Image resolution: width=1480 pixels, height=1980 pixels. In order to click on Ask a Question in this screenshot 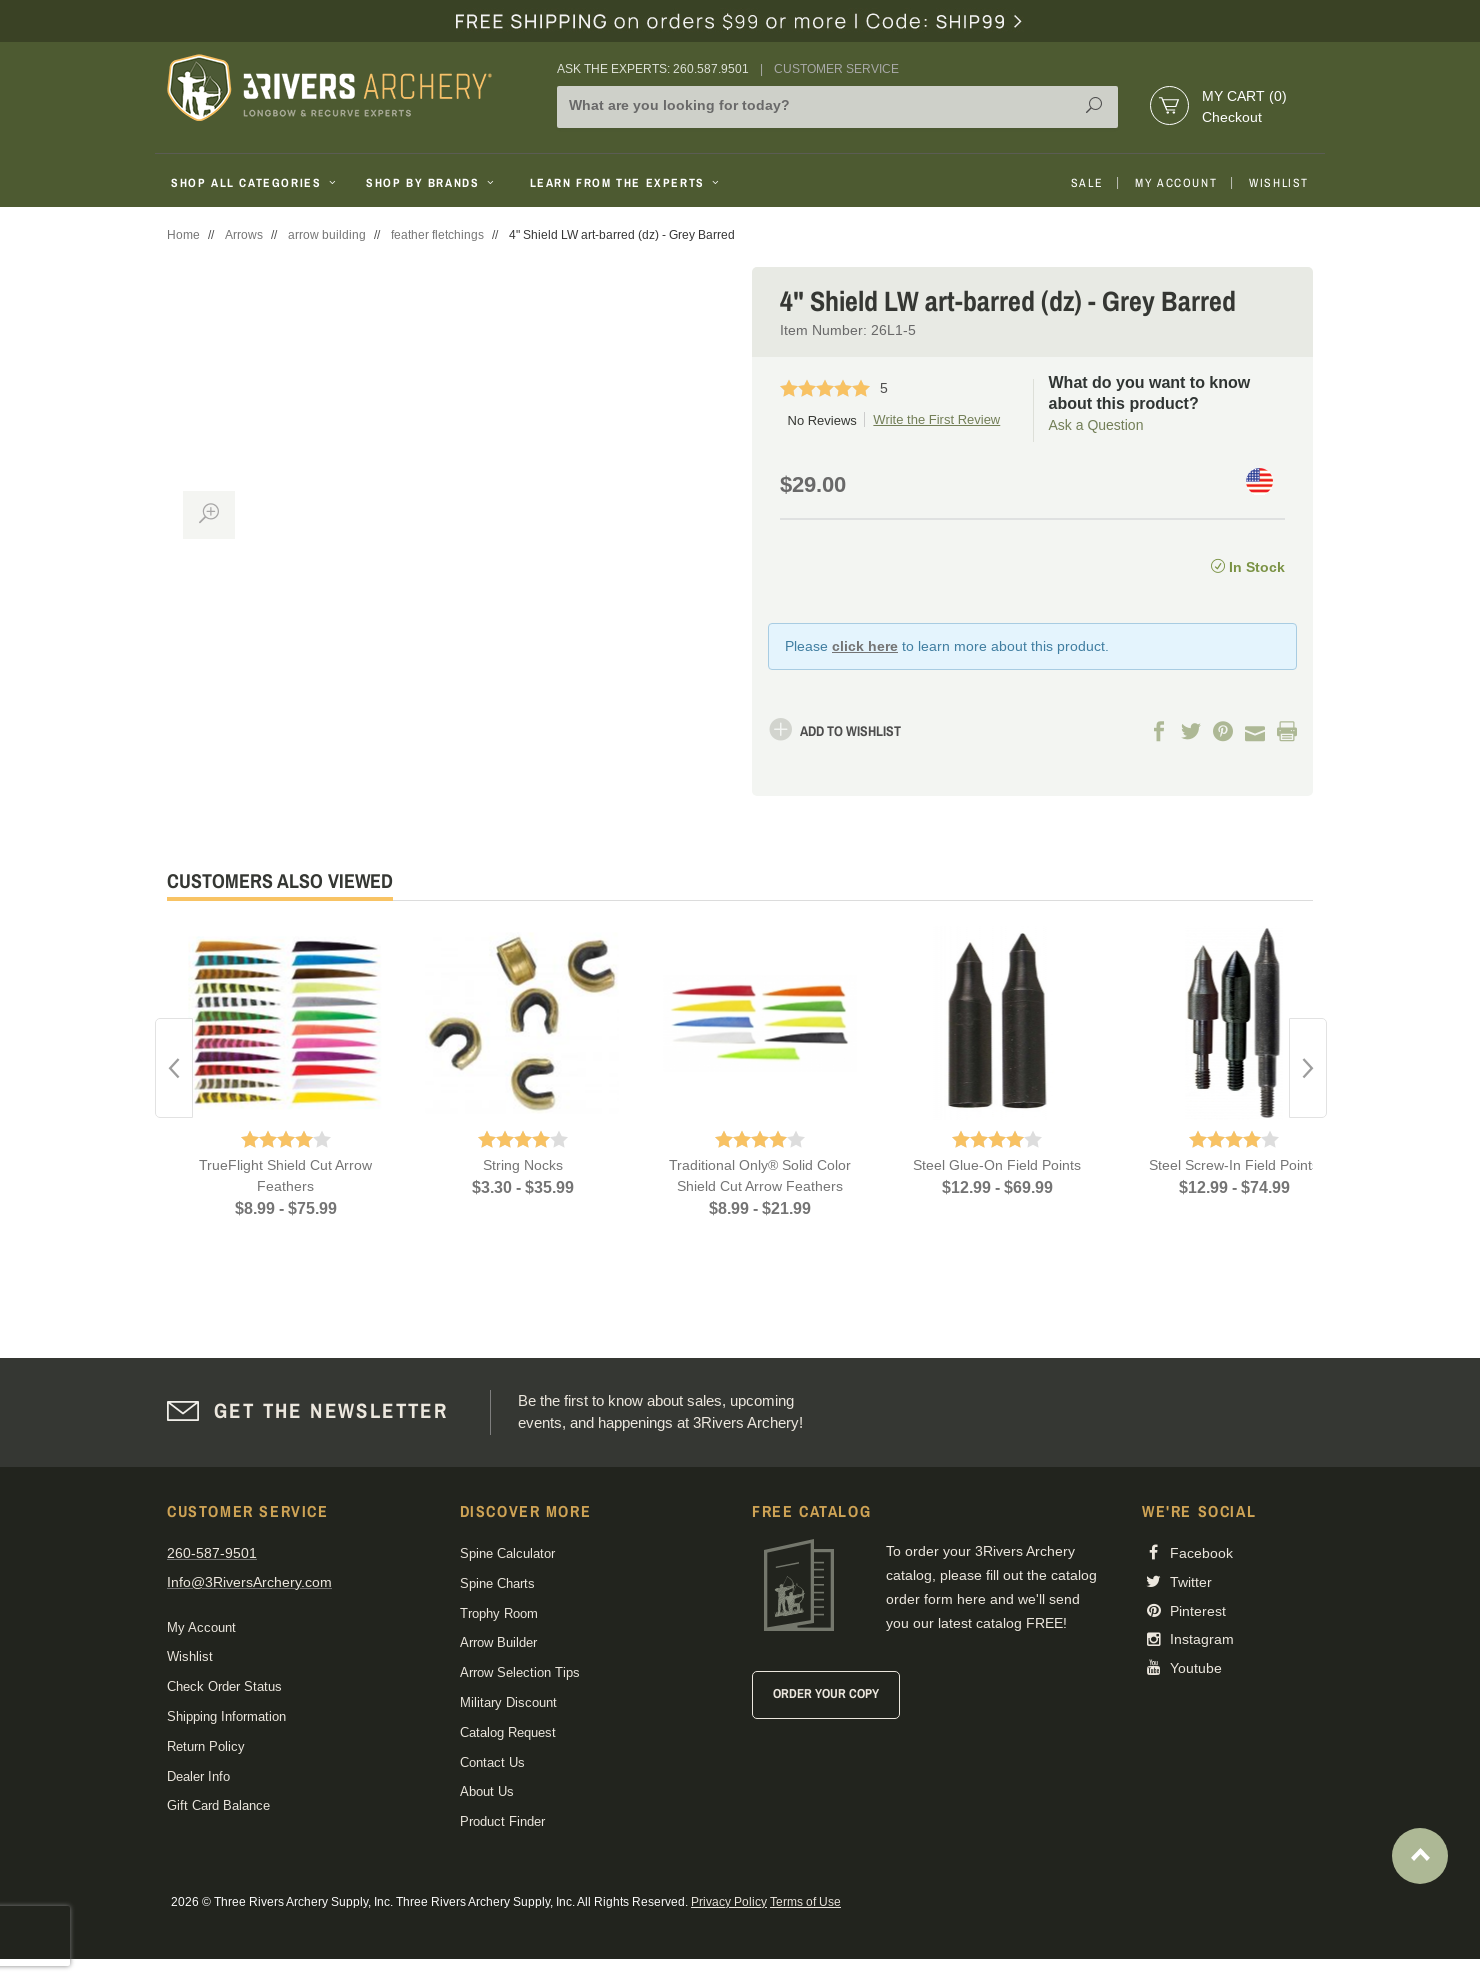, I will do `click(1096, 425)`.